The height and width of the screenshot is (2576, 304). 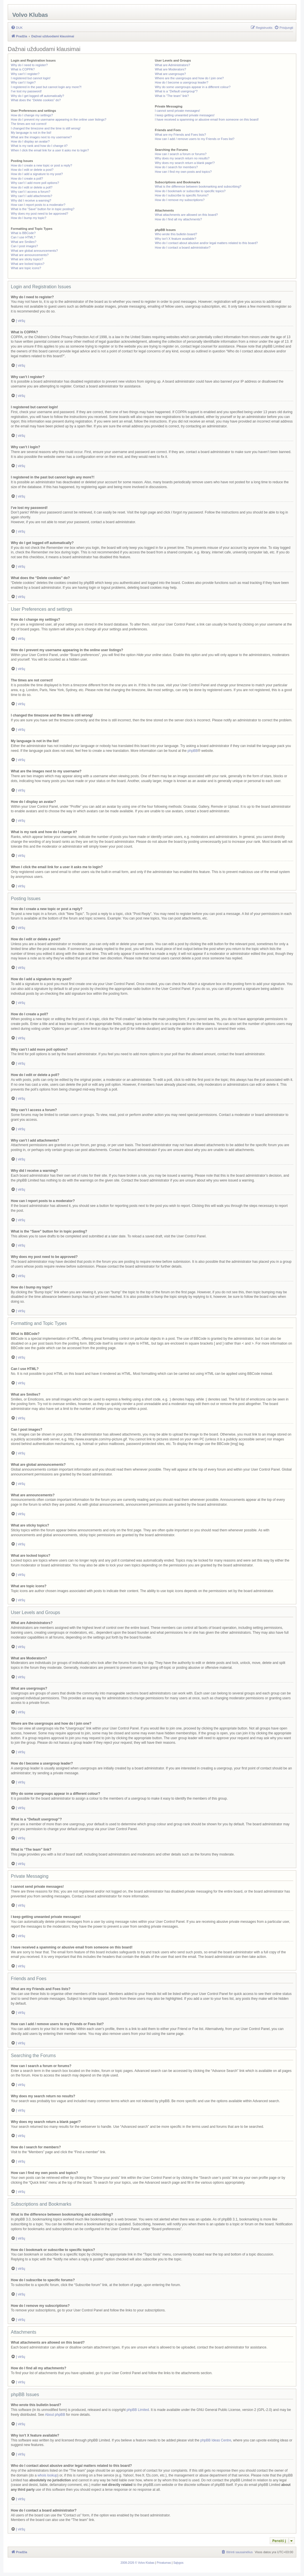 I want to click on How can I find my own posts and topics?, so click(x=183, y=171).